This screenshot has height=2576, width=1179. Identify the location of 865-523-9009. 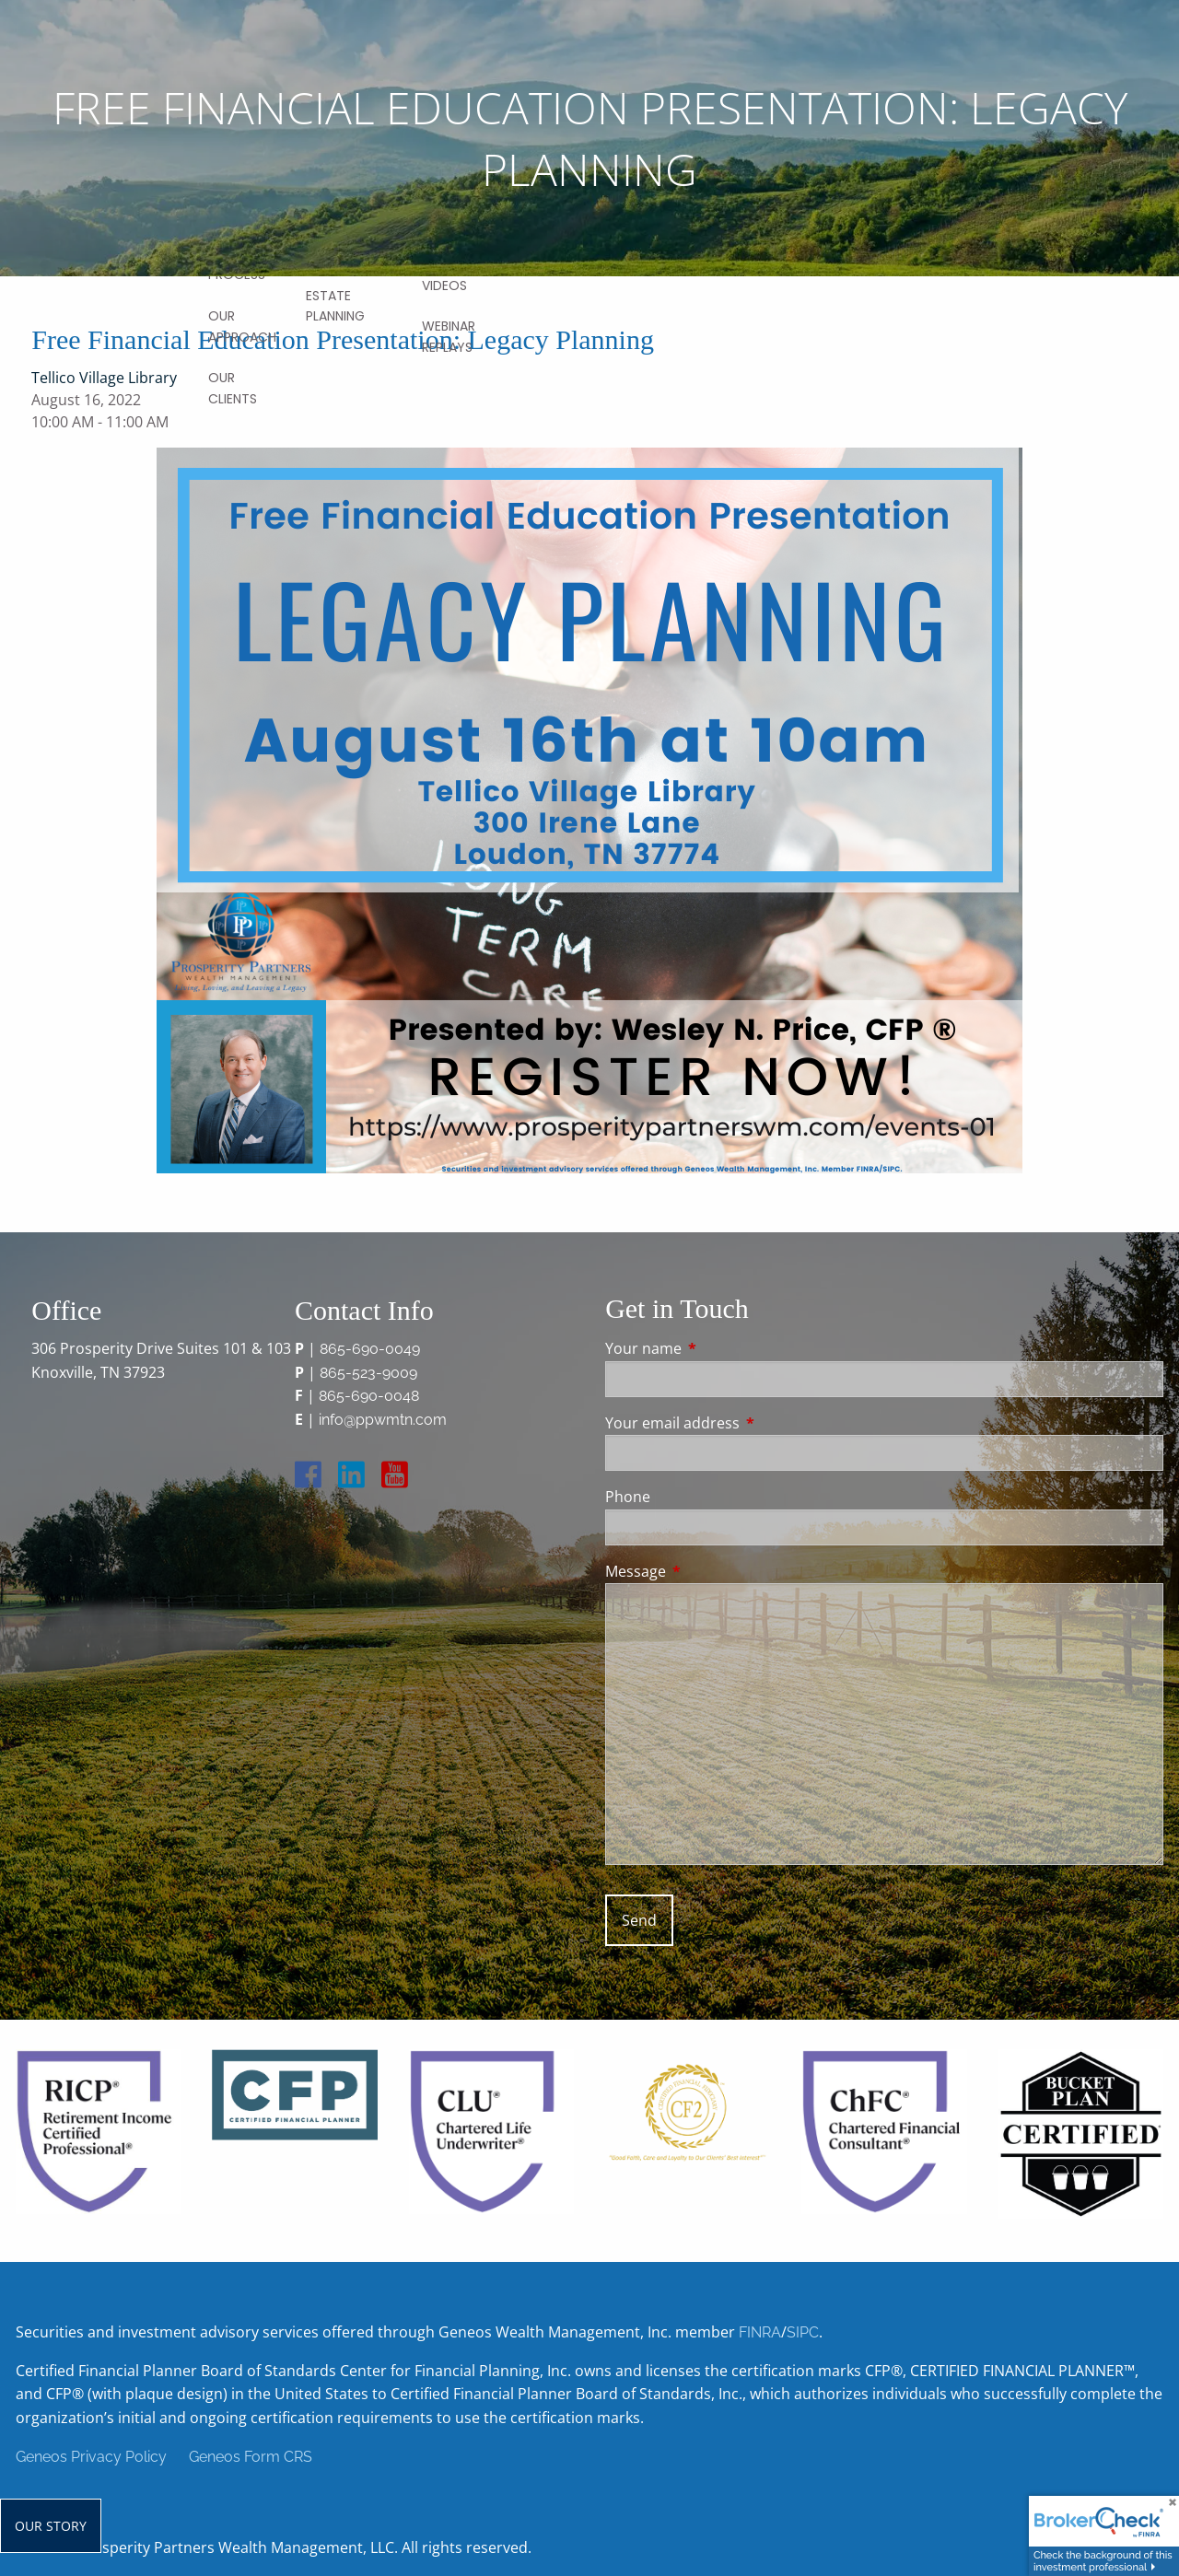
(368, 1372).